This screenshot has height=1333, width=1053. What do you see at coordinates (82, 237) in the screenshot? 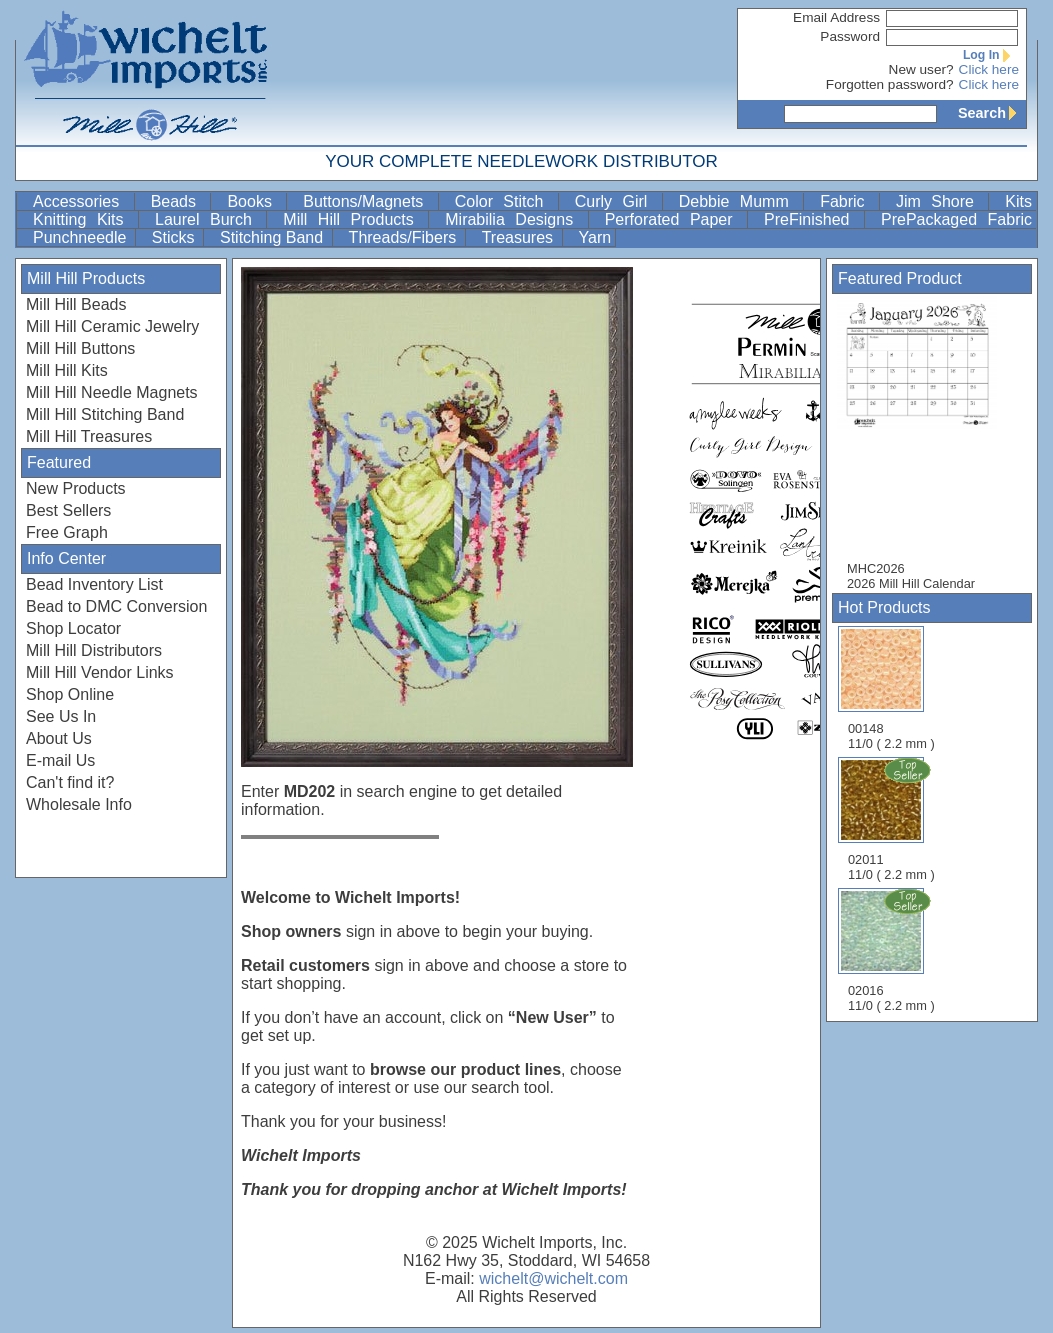
I see `Punchneedle` at bounding box center [82, 237].